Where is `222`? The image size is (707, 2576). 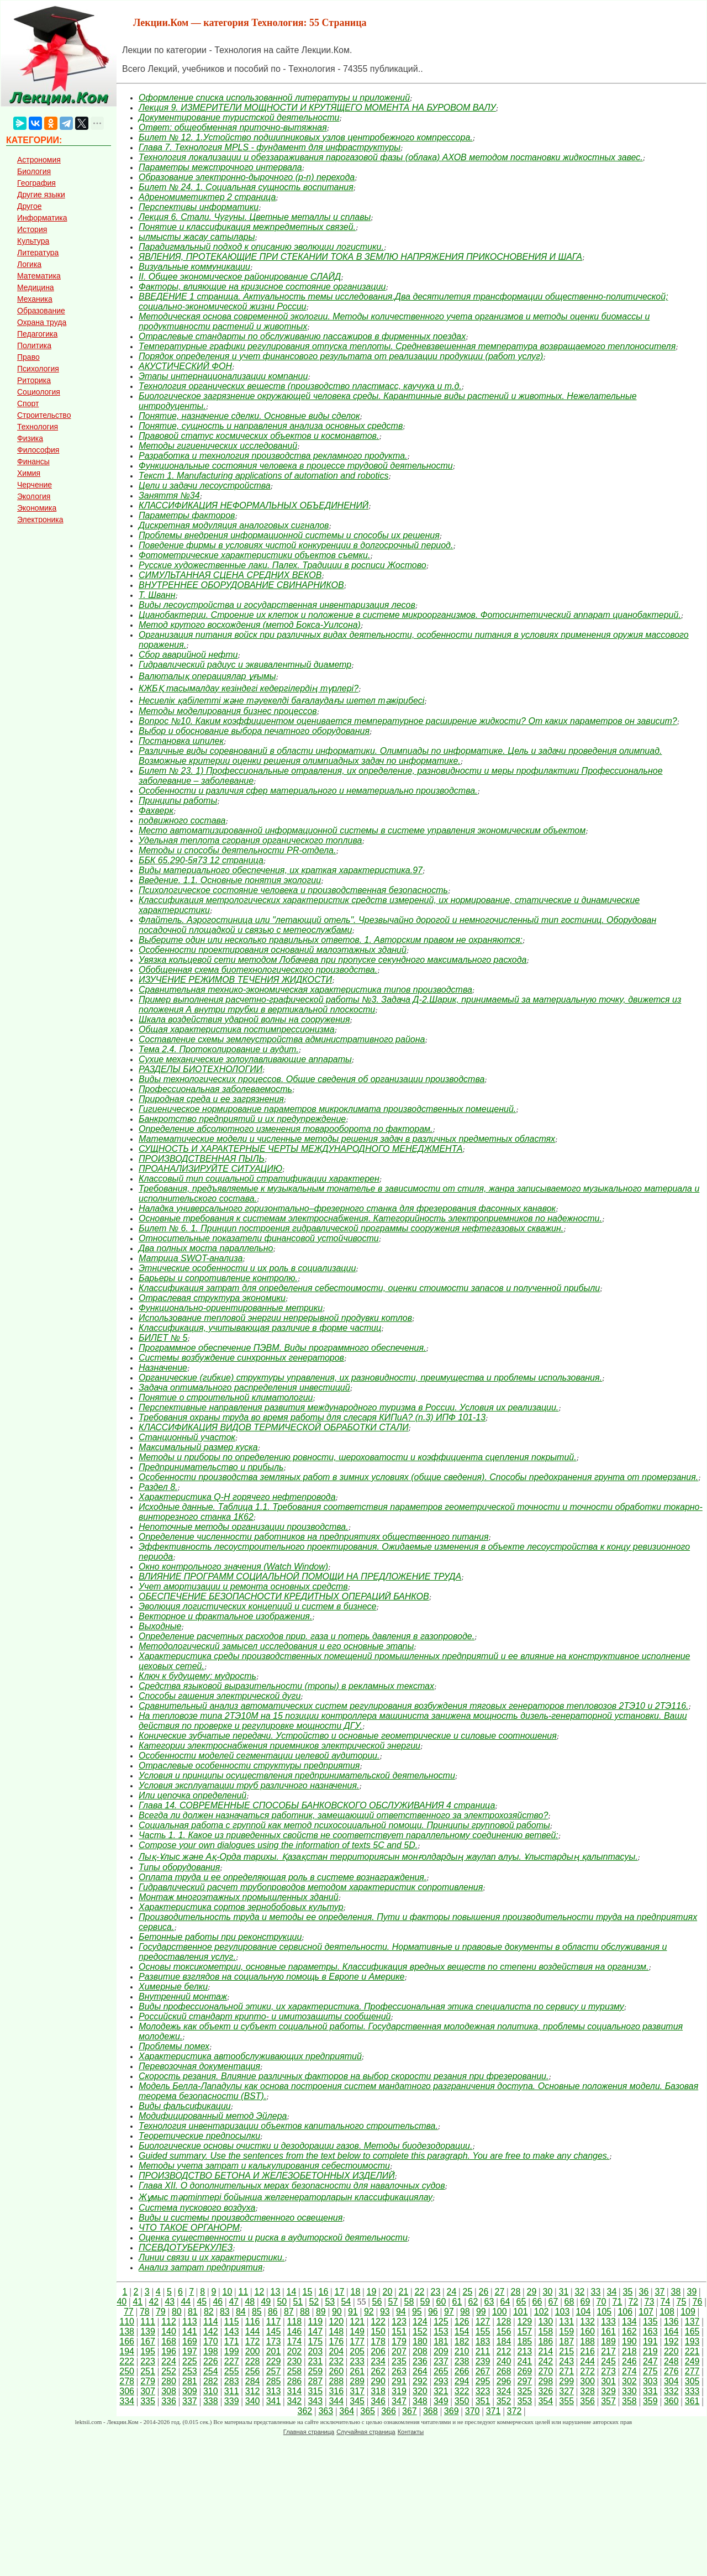
222 is located at coordinates (126, 2361).